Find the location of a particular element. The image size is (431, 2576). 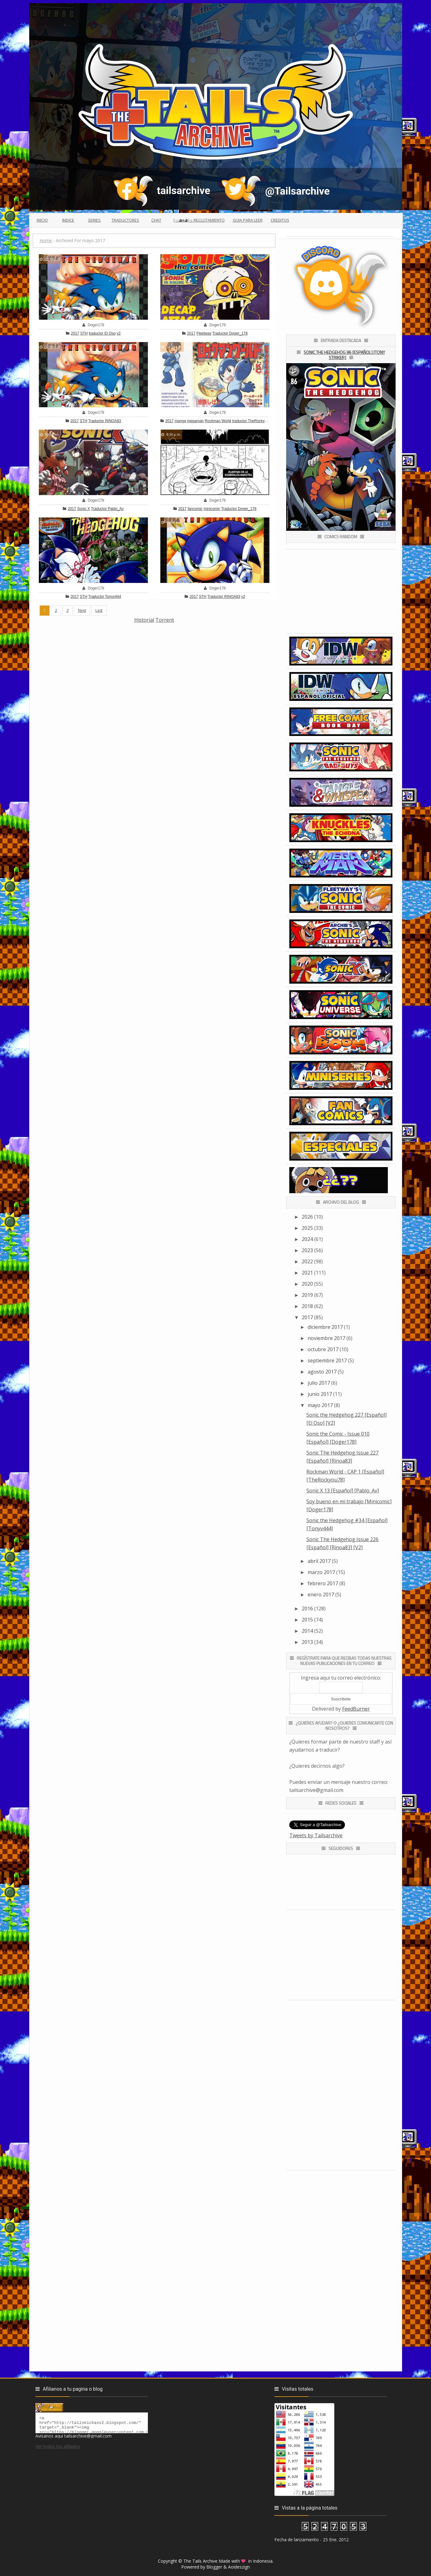

2013 is located at coordinates (307, 1642).